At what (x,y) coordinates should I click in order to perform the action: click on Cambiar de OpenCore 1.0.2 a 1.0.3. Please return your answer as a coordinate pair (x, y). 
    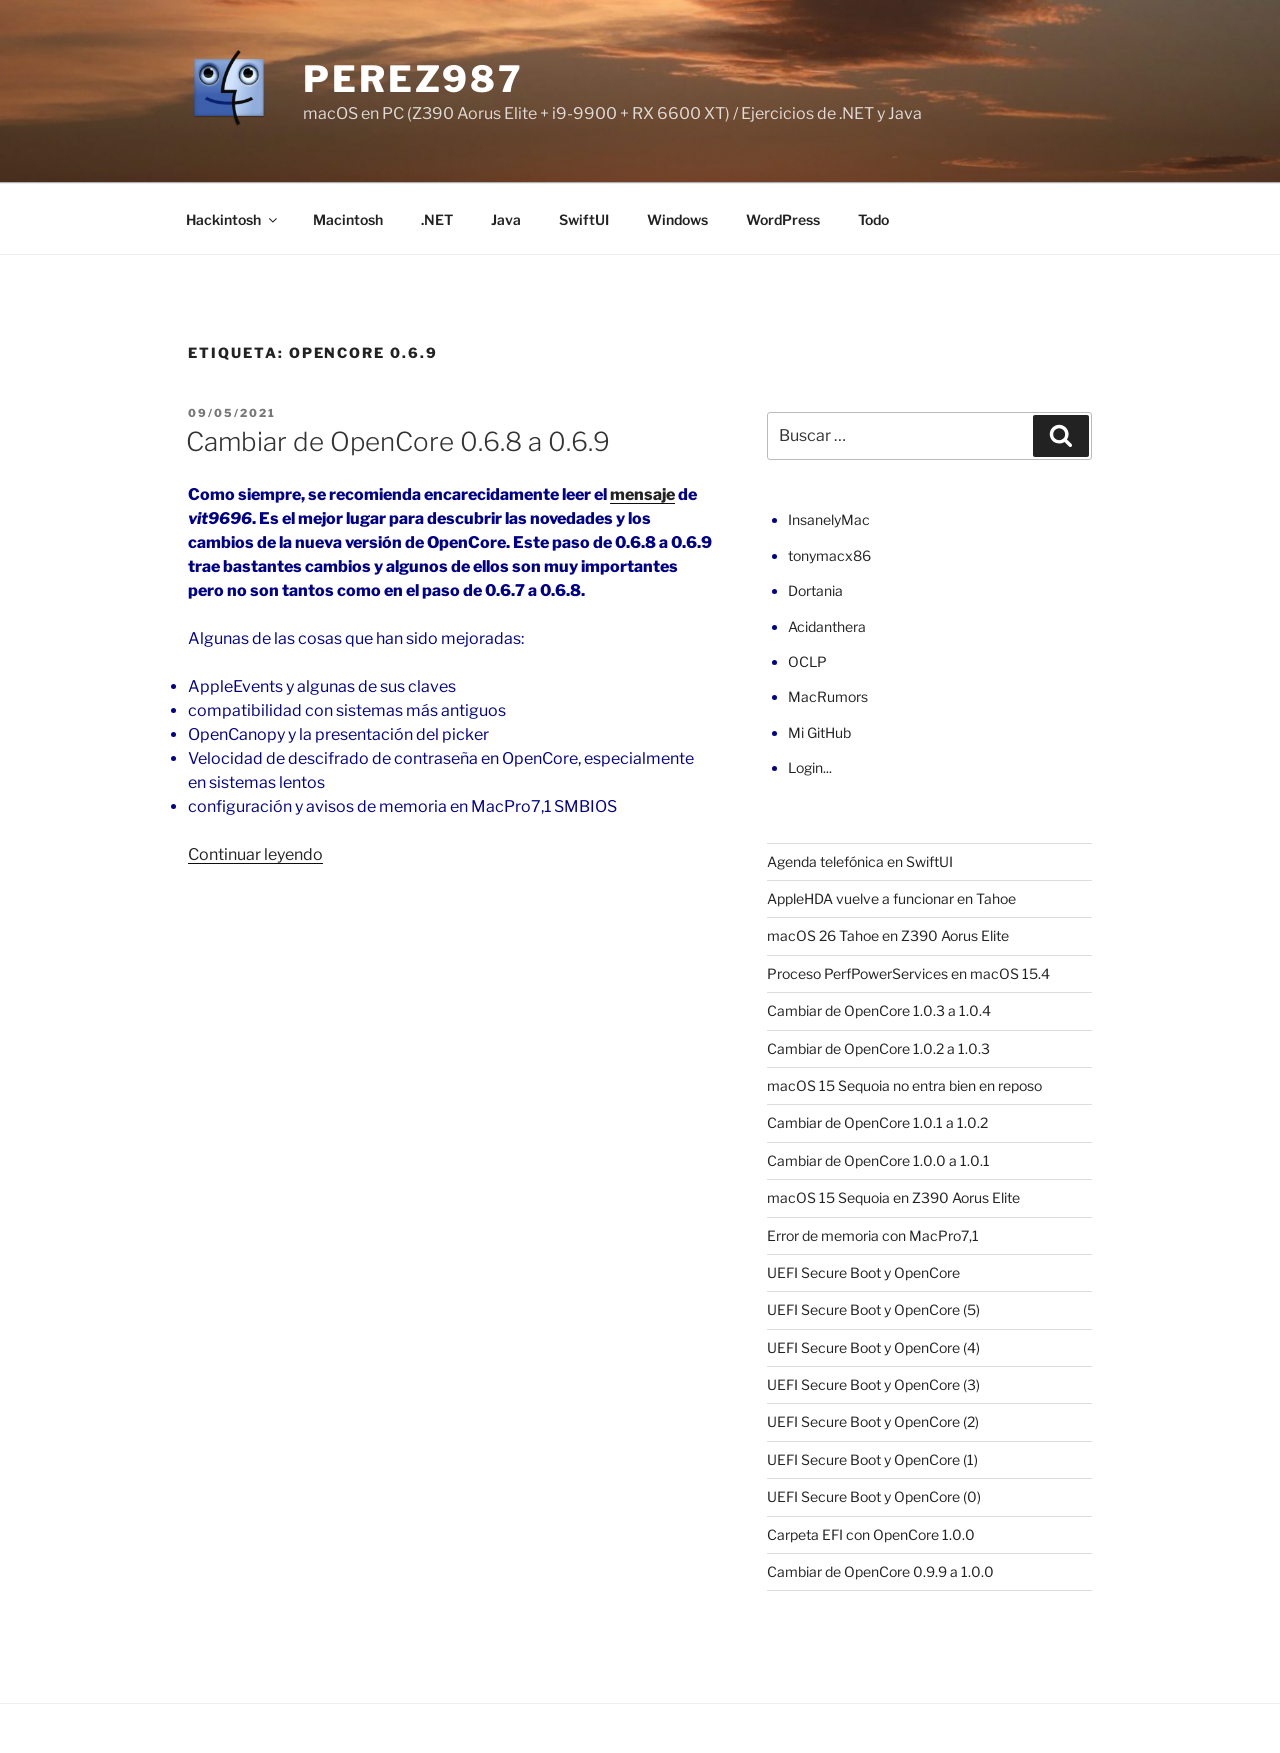
    Looking at the image, I should click on (878, 1048).